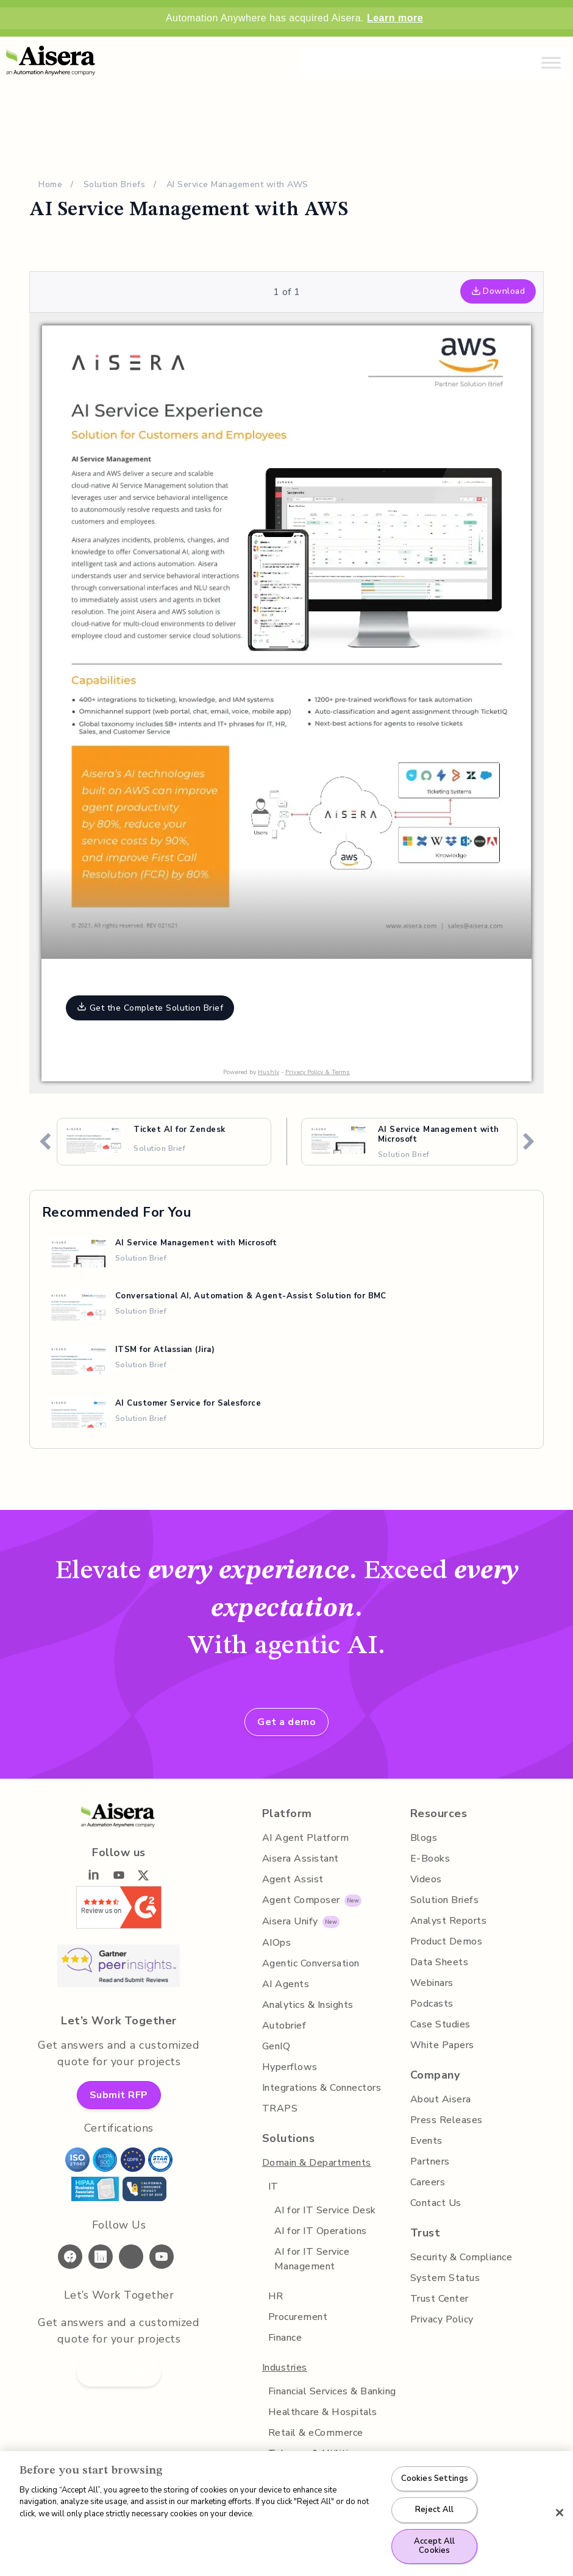 The height and width of the screenshot is (2576, 573). Describe the element at coordinates (322, 2087) in the screenshot. I see `Integrations & Connectors` at that location.